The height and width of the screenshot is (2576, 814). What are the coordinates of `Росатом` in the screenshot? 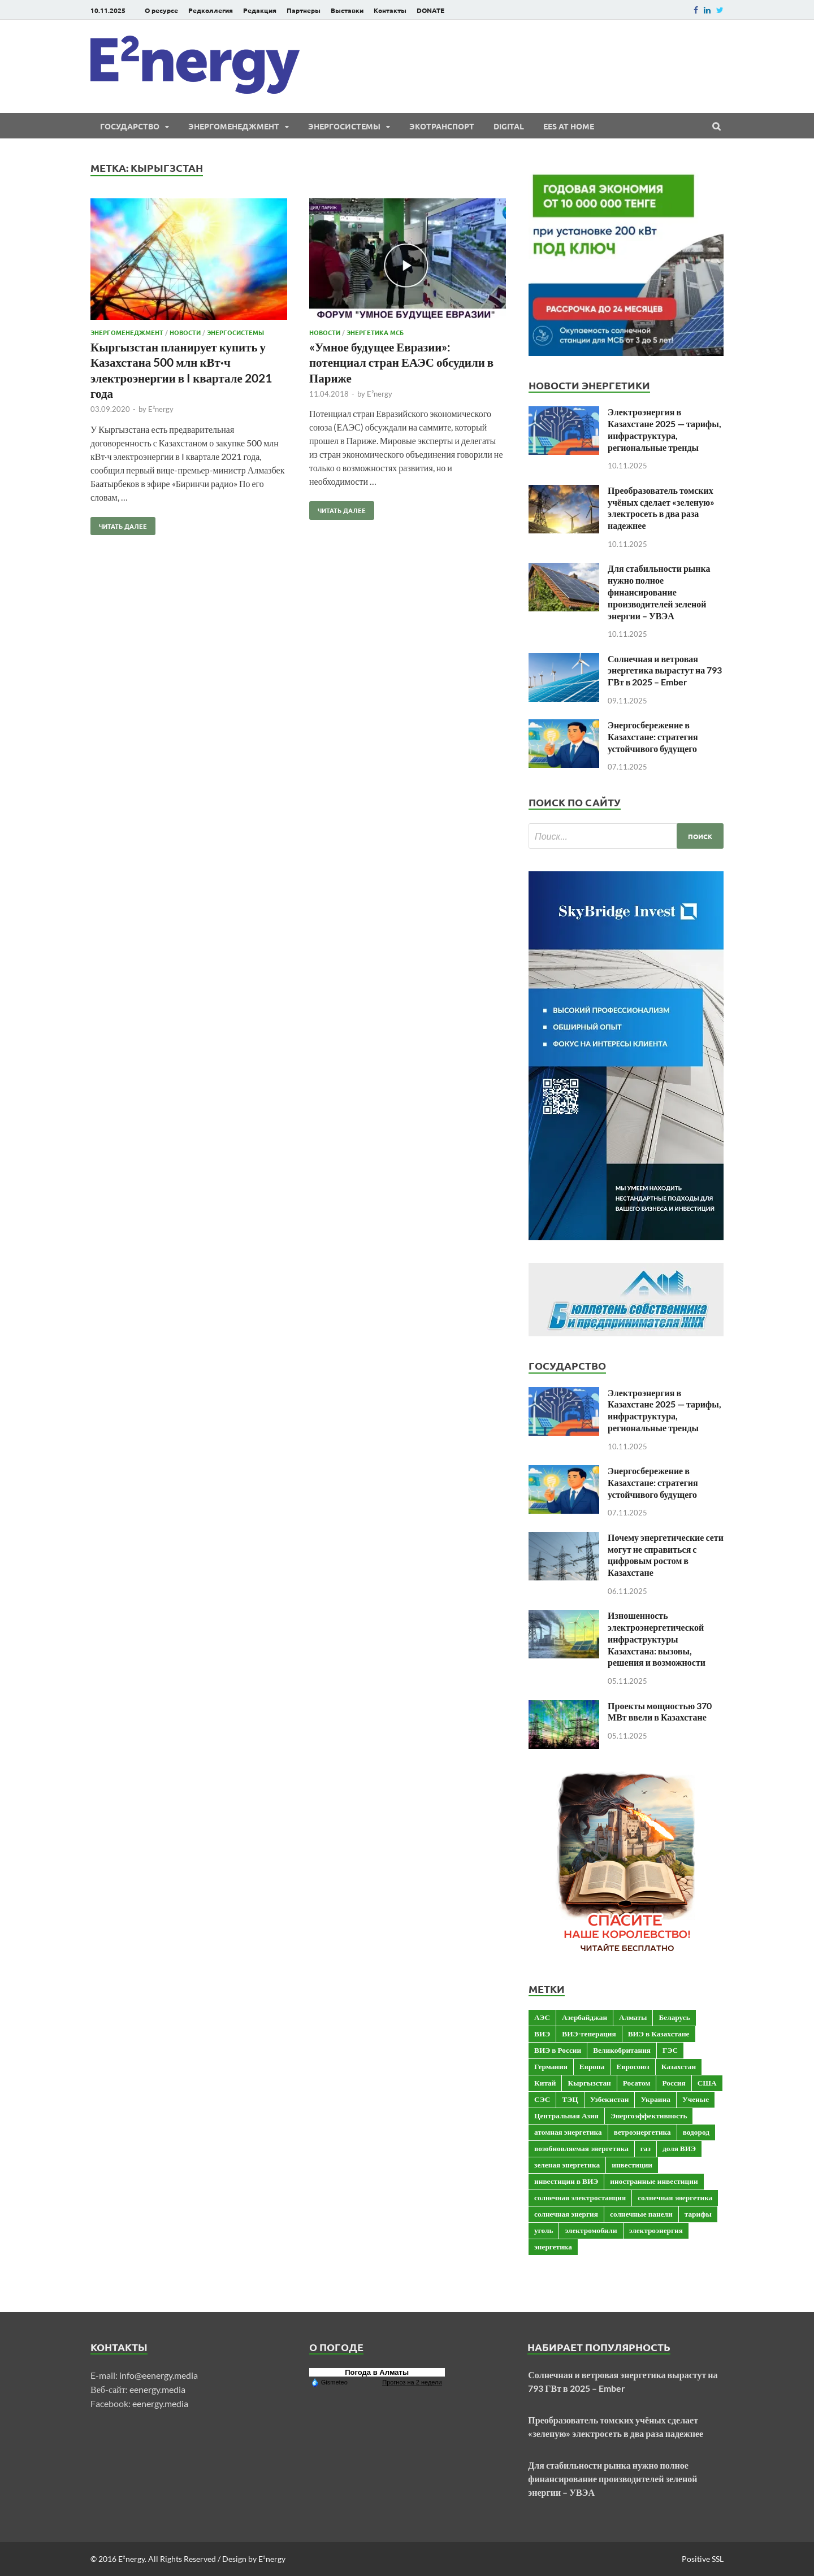 It's located at (637, 2082).